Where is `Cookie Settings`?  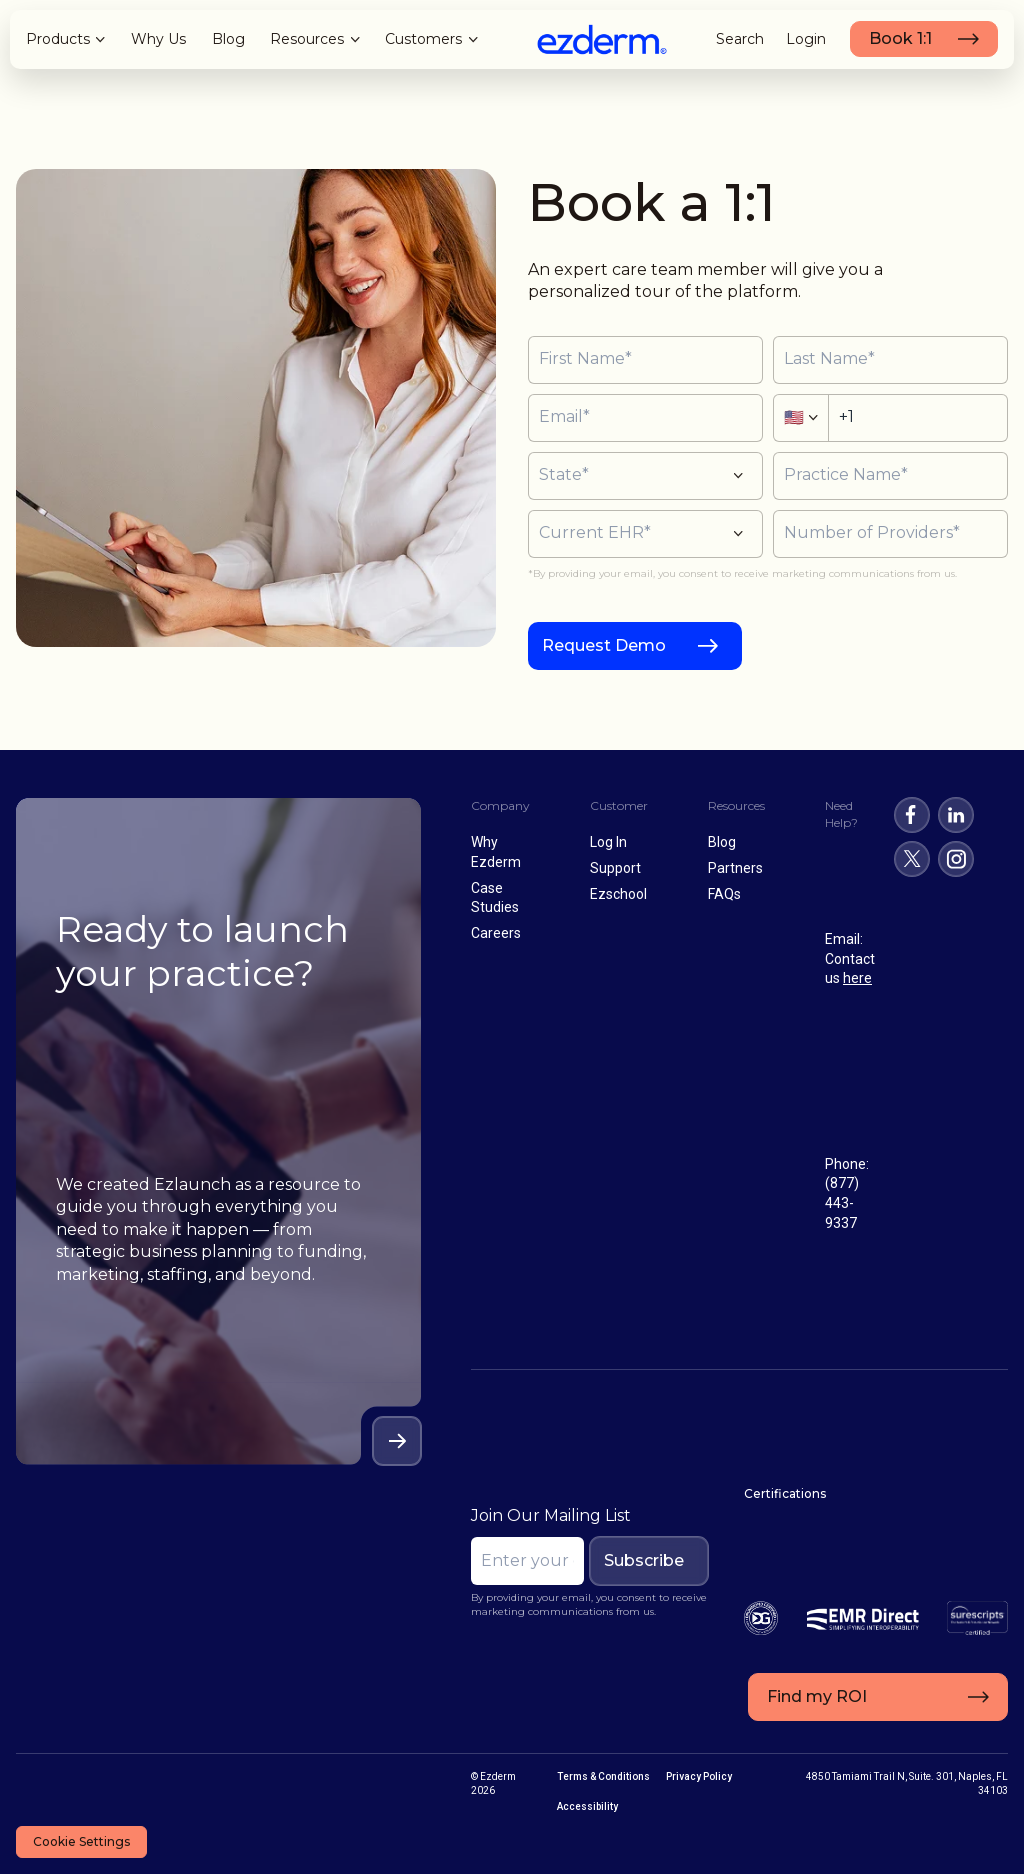
Cookie Settings is located at coordinates (81, 1841).